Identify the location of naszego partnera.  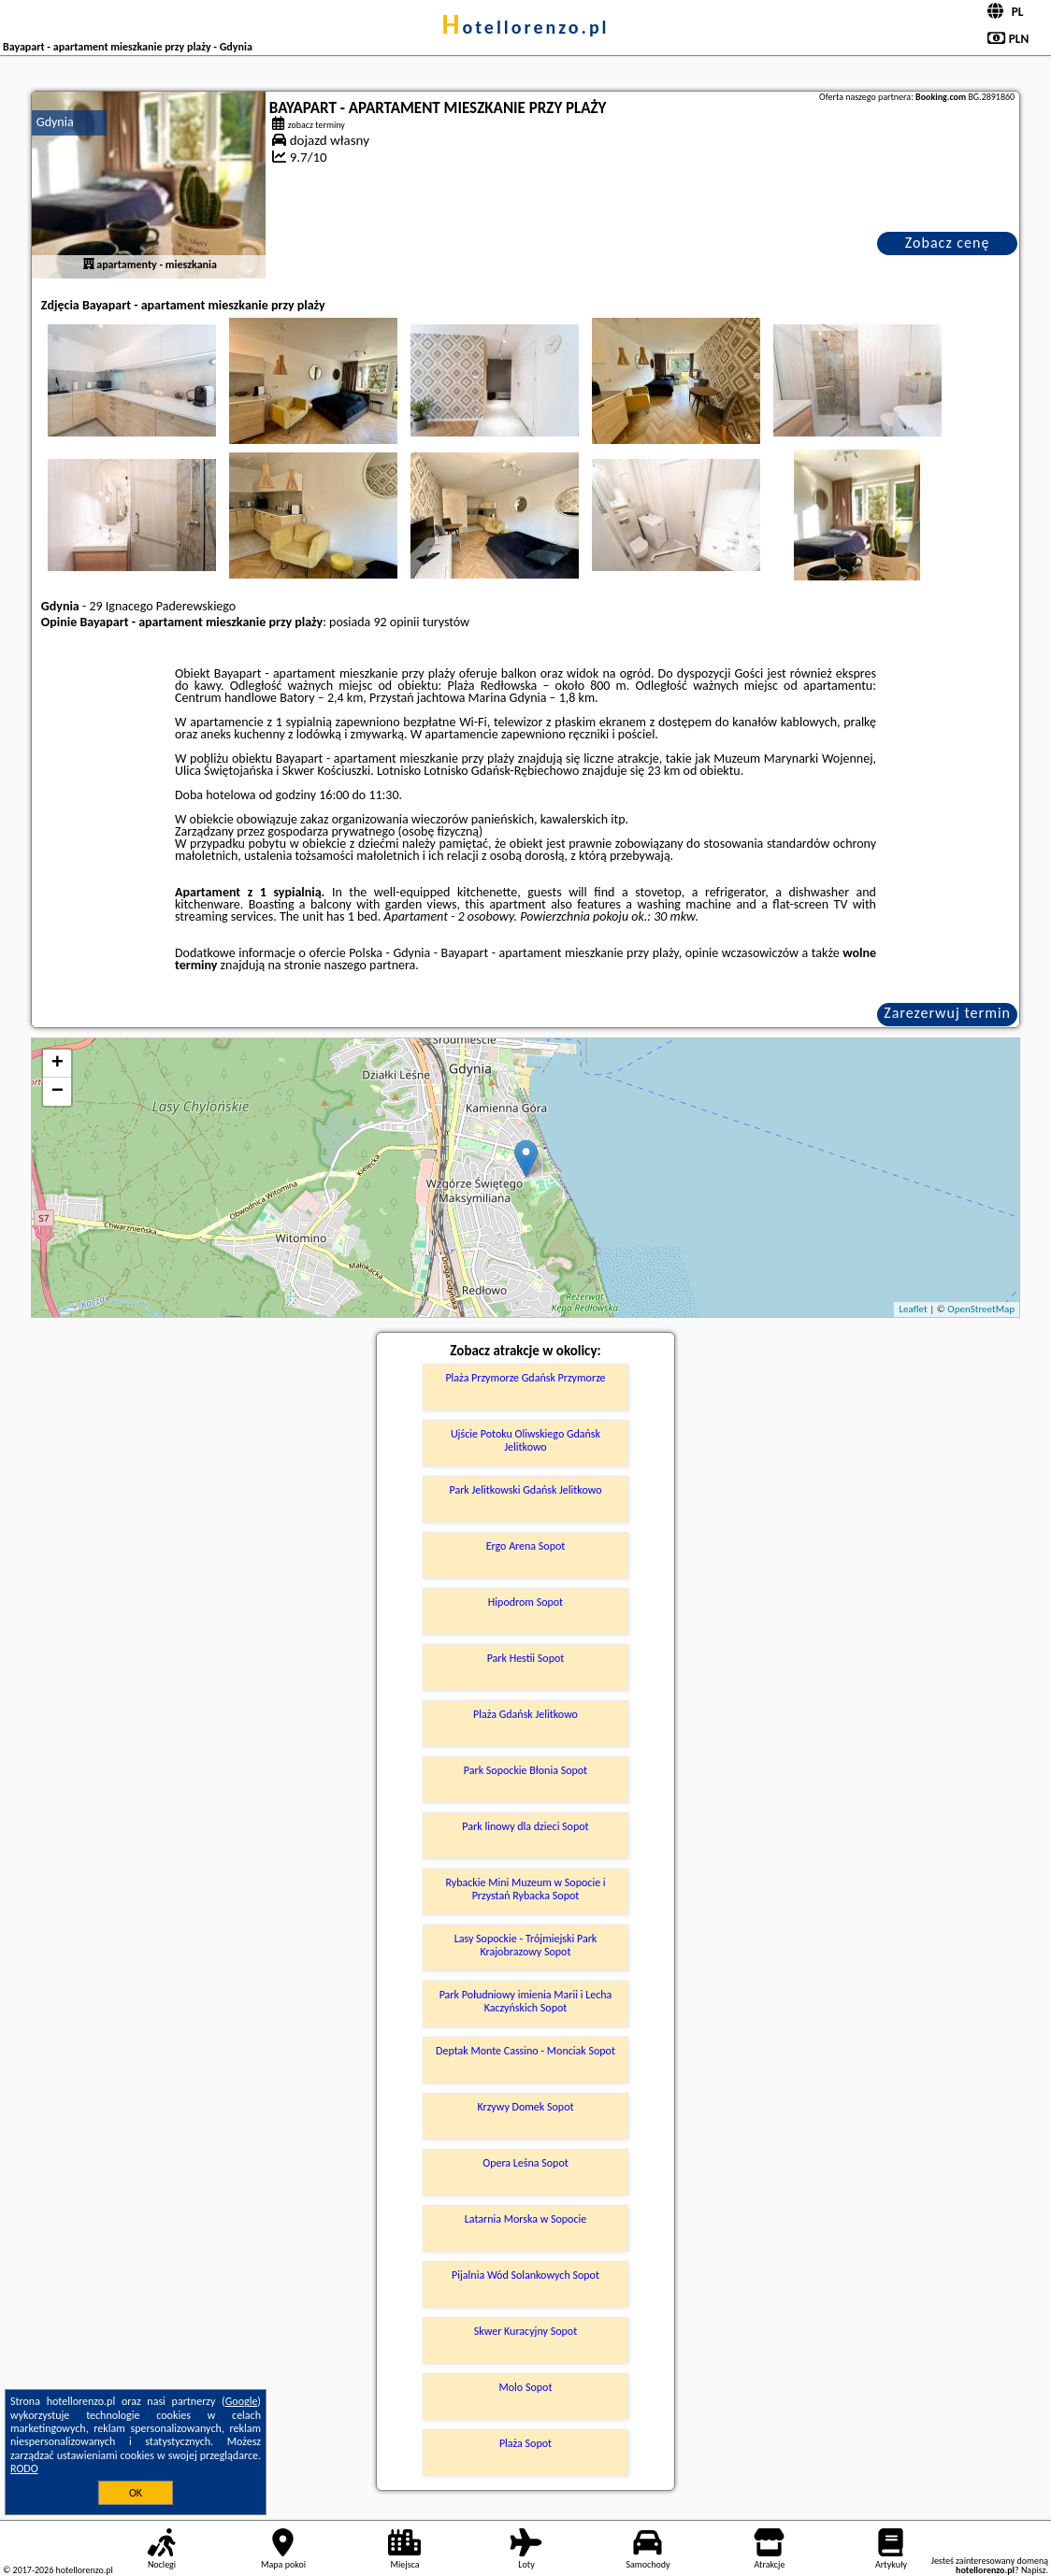
(369, 965).